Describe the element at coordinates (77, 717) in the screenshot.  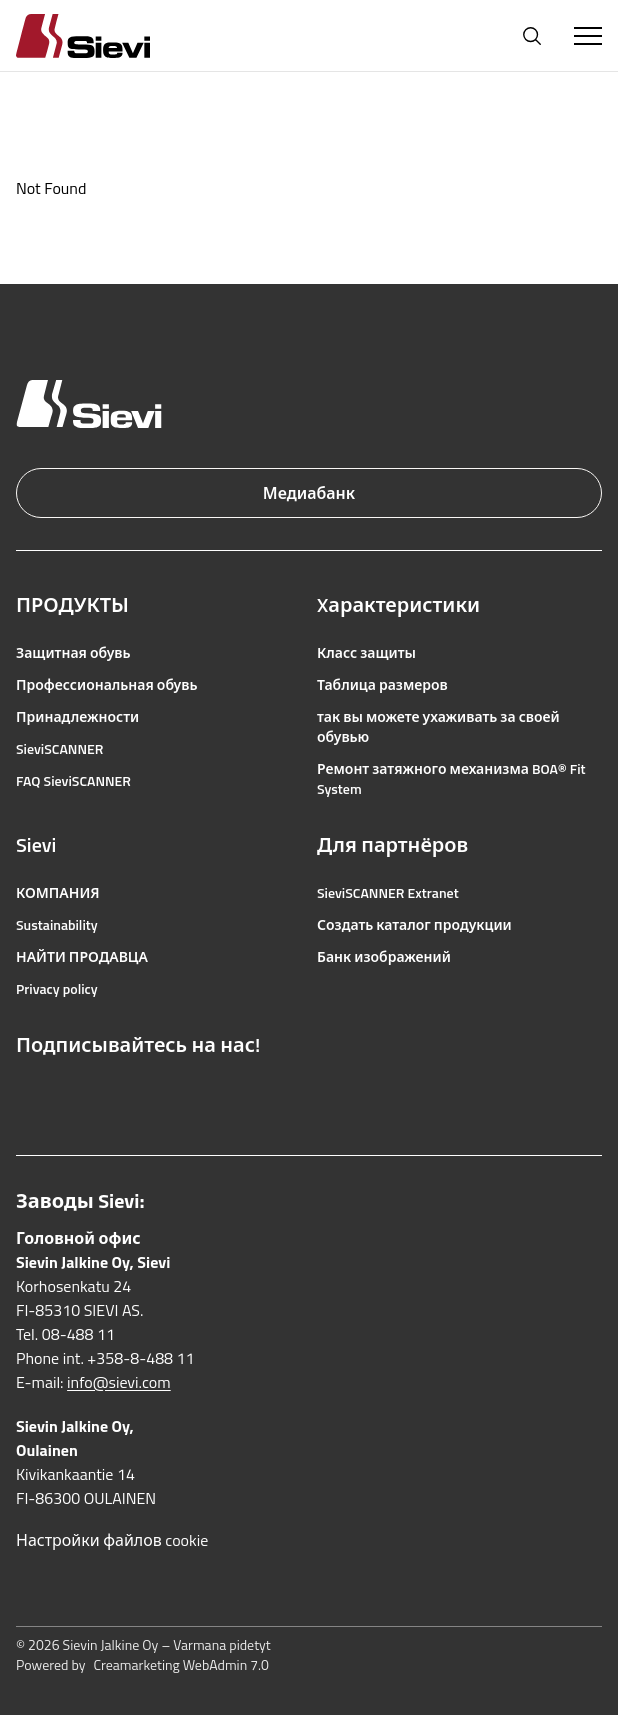
I see `Принадлежности` at that location.